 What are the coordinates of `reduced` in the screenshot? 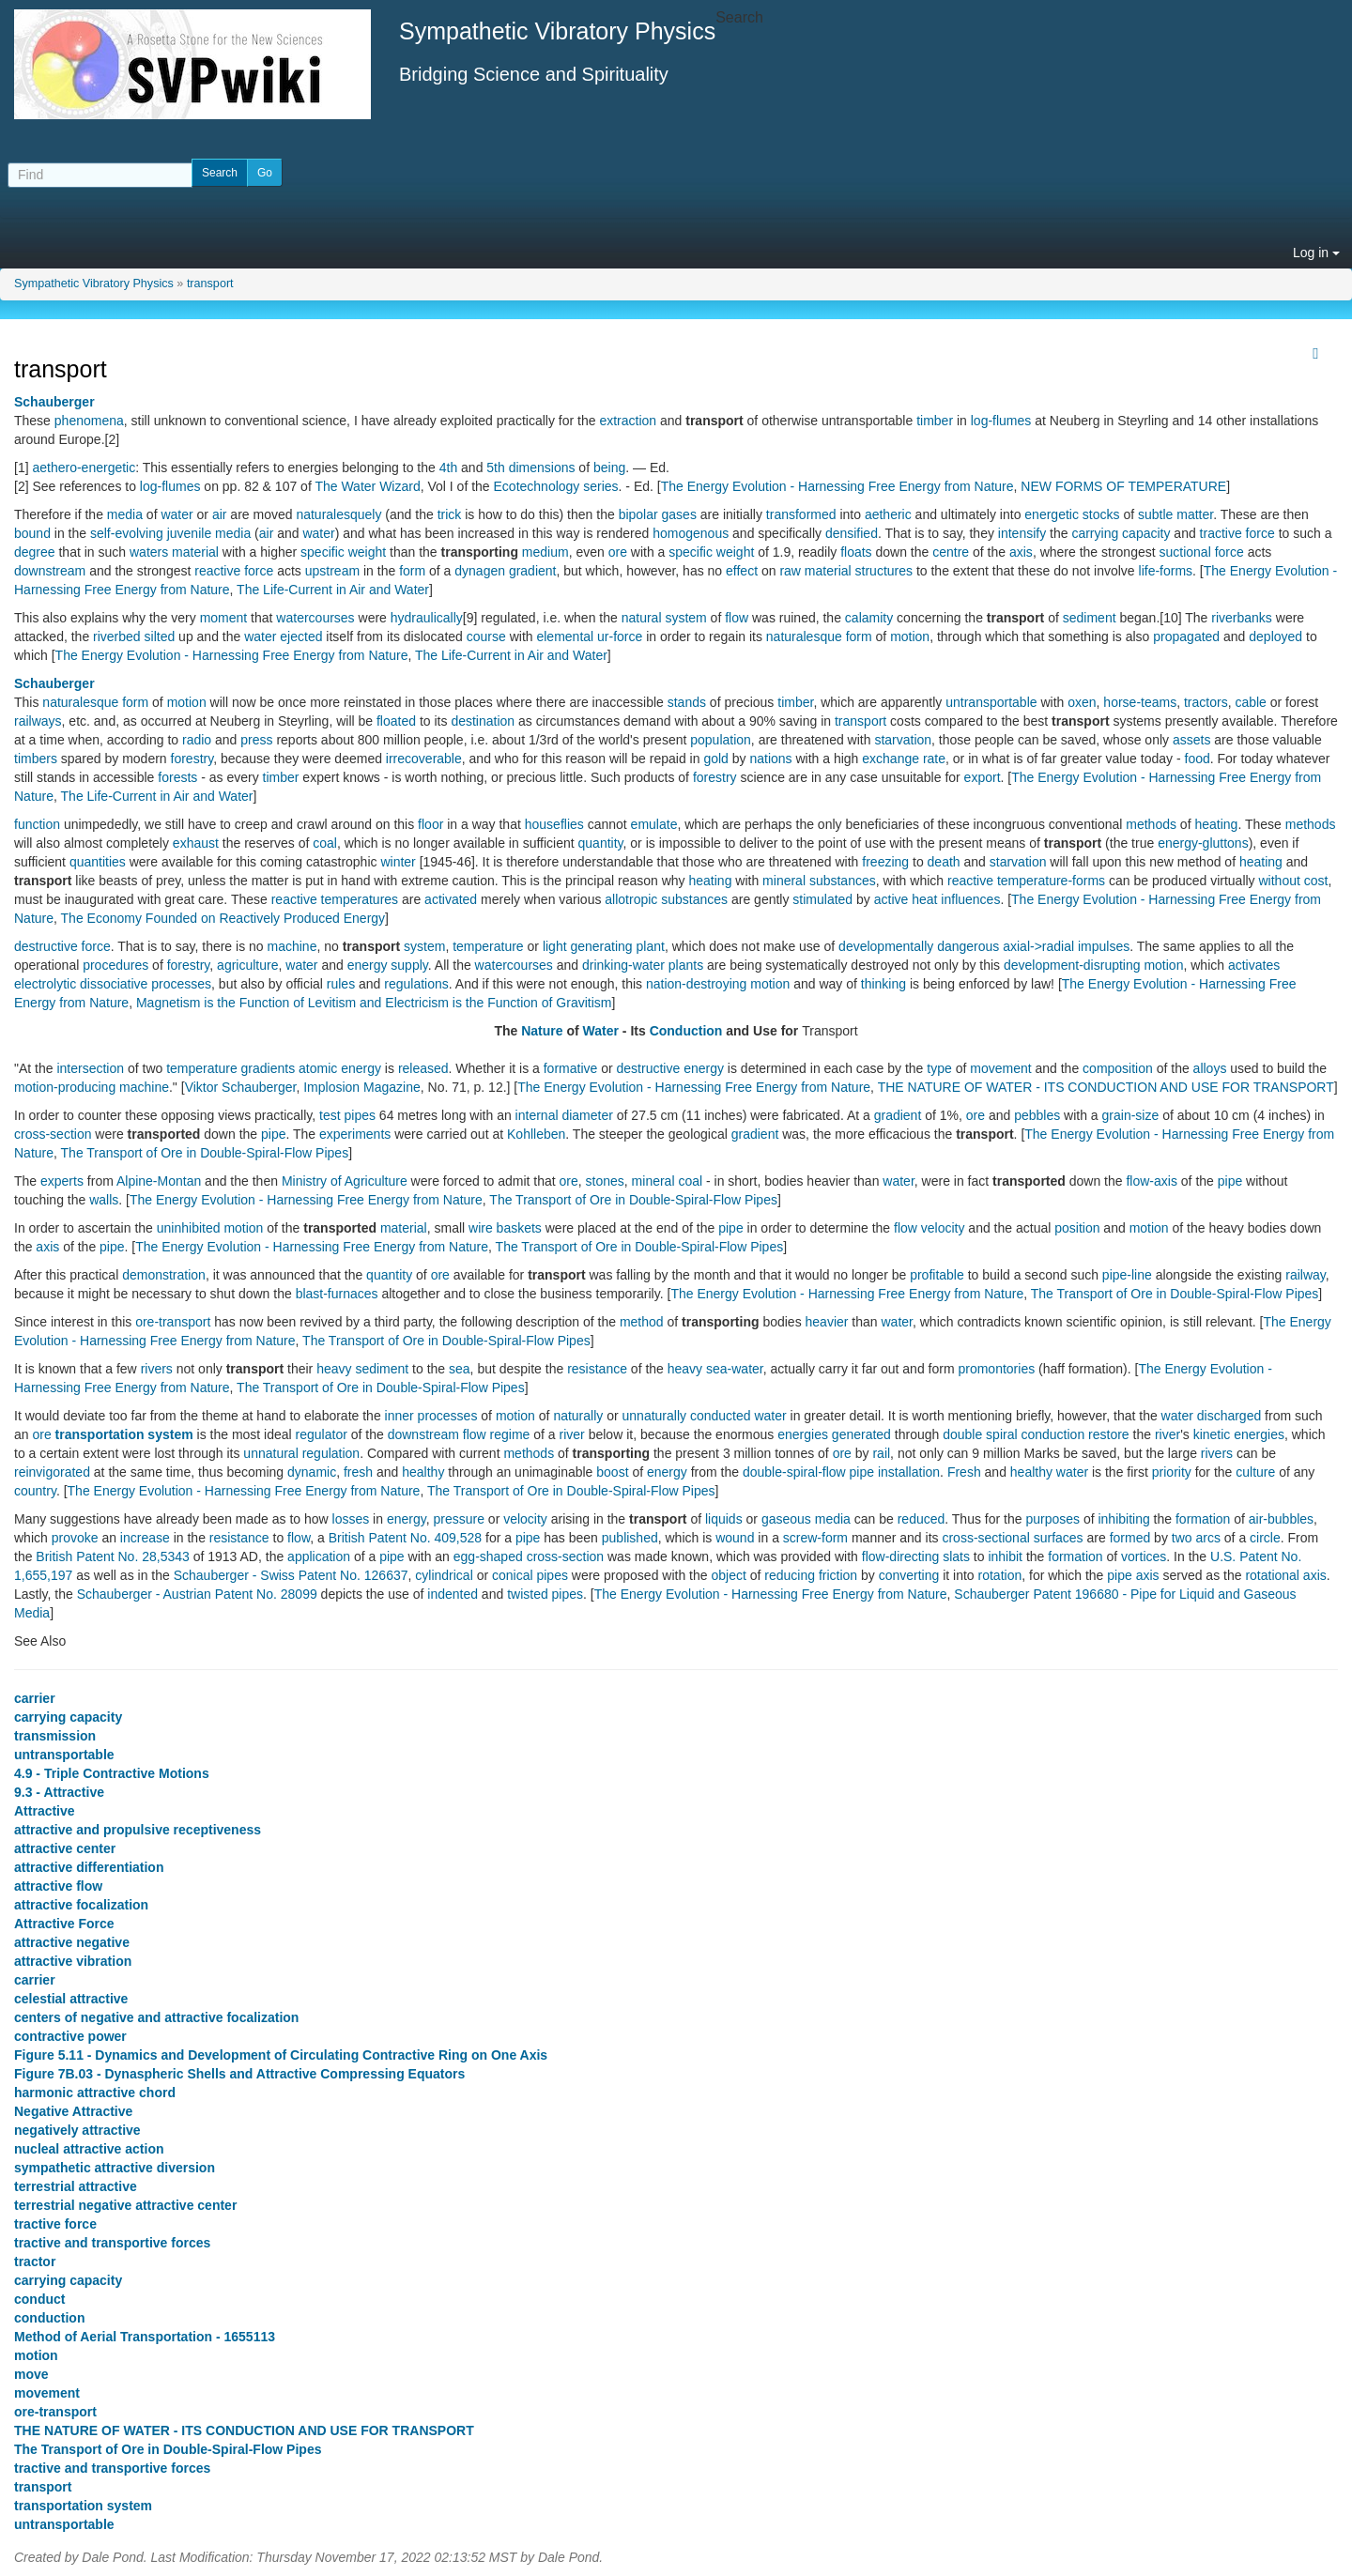 It's located at (921, 1518).